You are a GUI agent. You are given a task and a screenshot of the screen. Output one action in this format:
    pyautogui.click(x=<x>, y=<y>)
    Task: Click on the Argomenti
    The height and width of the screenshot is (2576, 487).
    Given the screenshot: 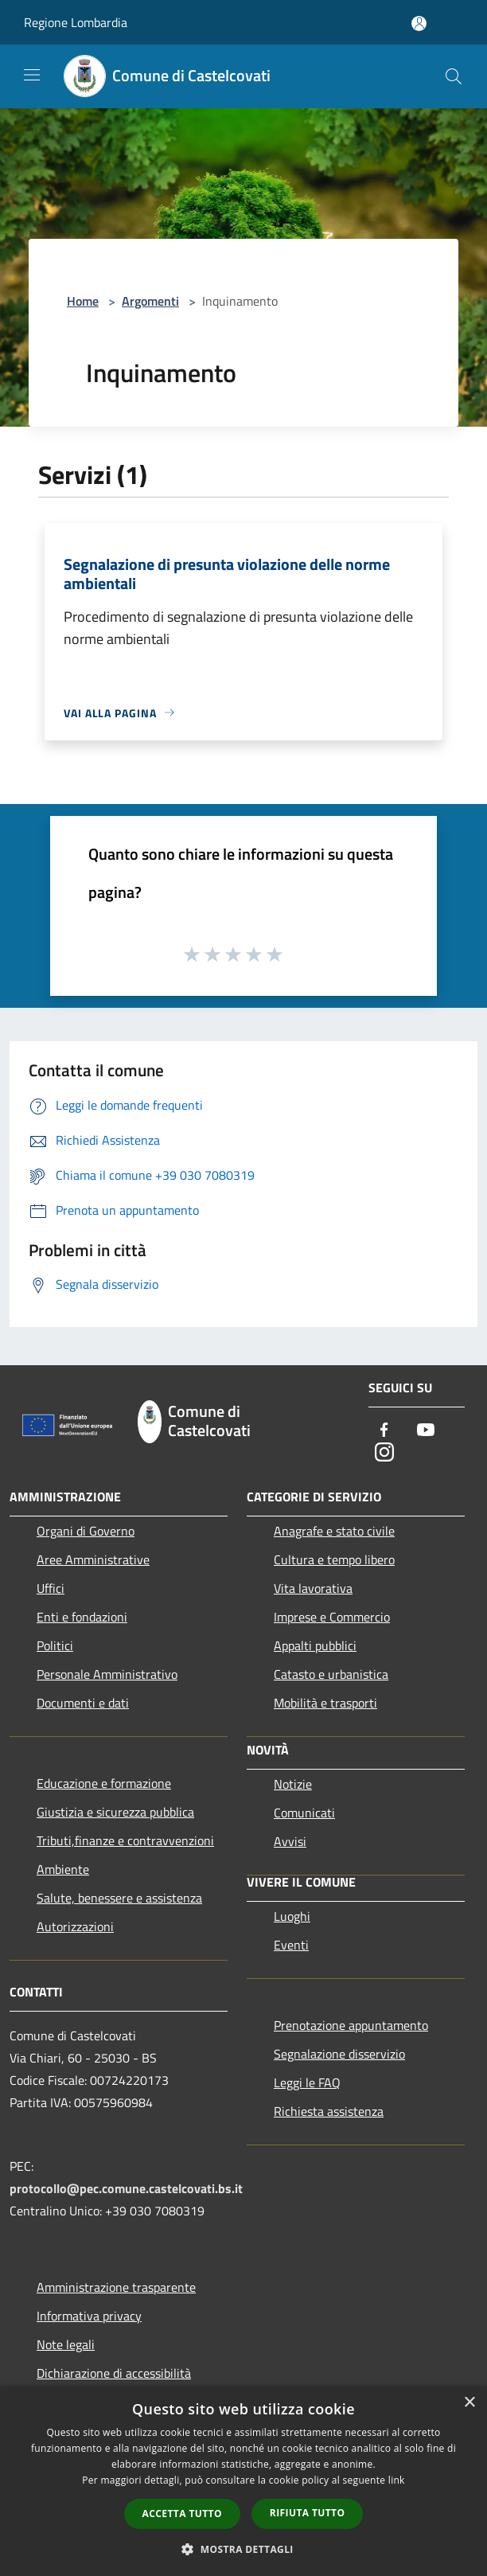 What is the action you would take?
    pyautogui.click(x=150, y=300)
    